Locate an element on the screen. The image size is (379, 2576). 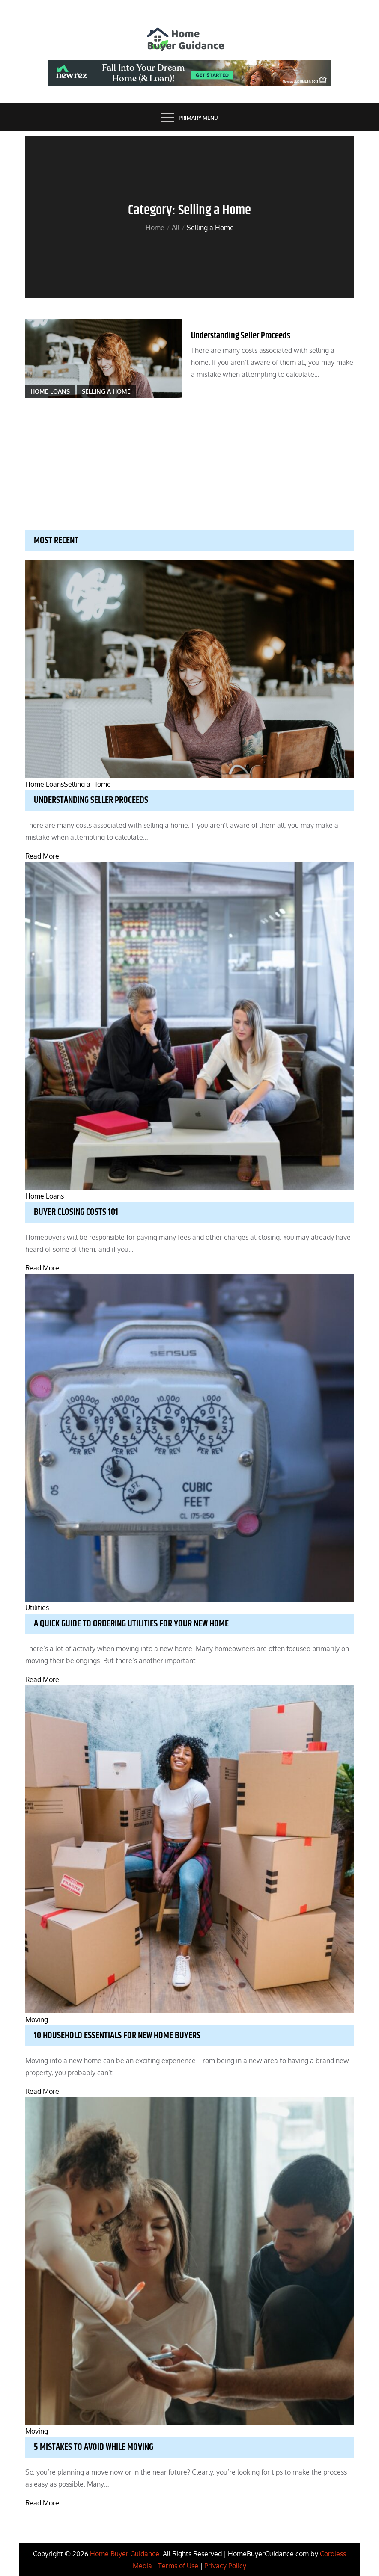
Home Buyer Guidance is located at coordinates (124, 2553).